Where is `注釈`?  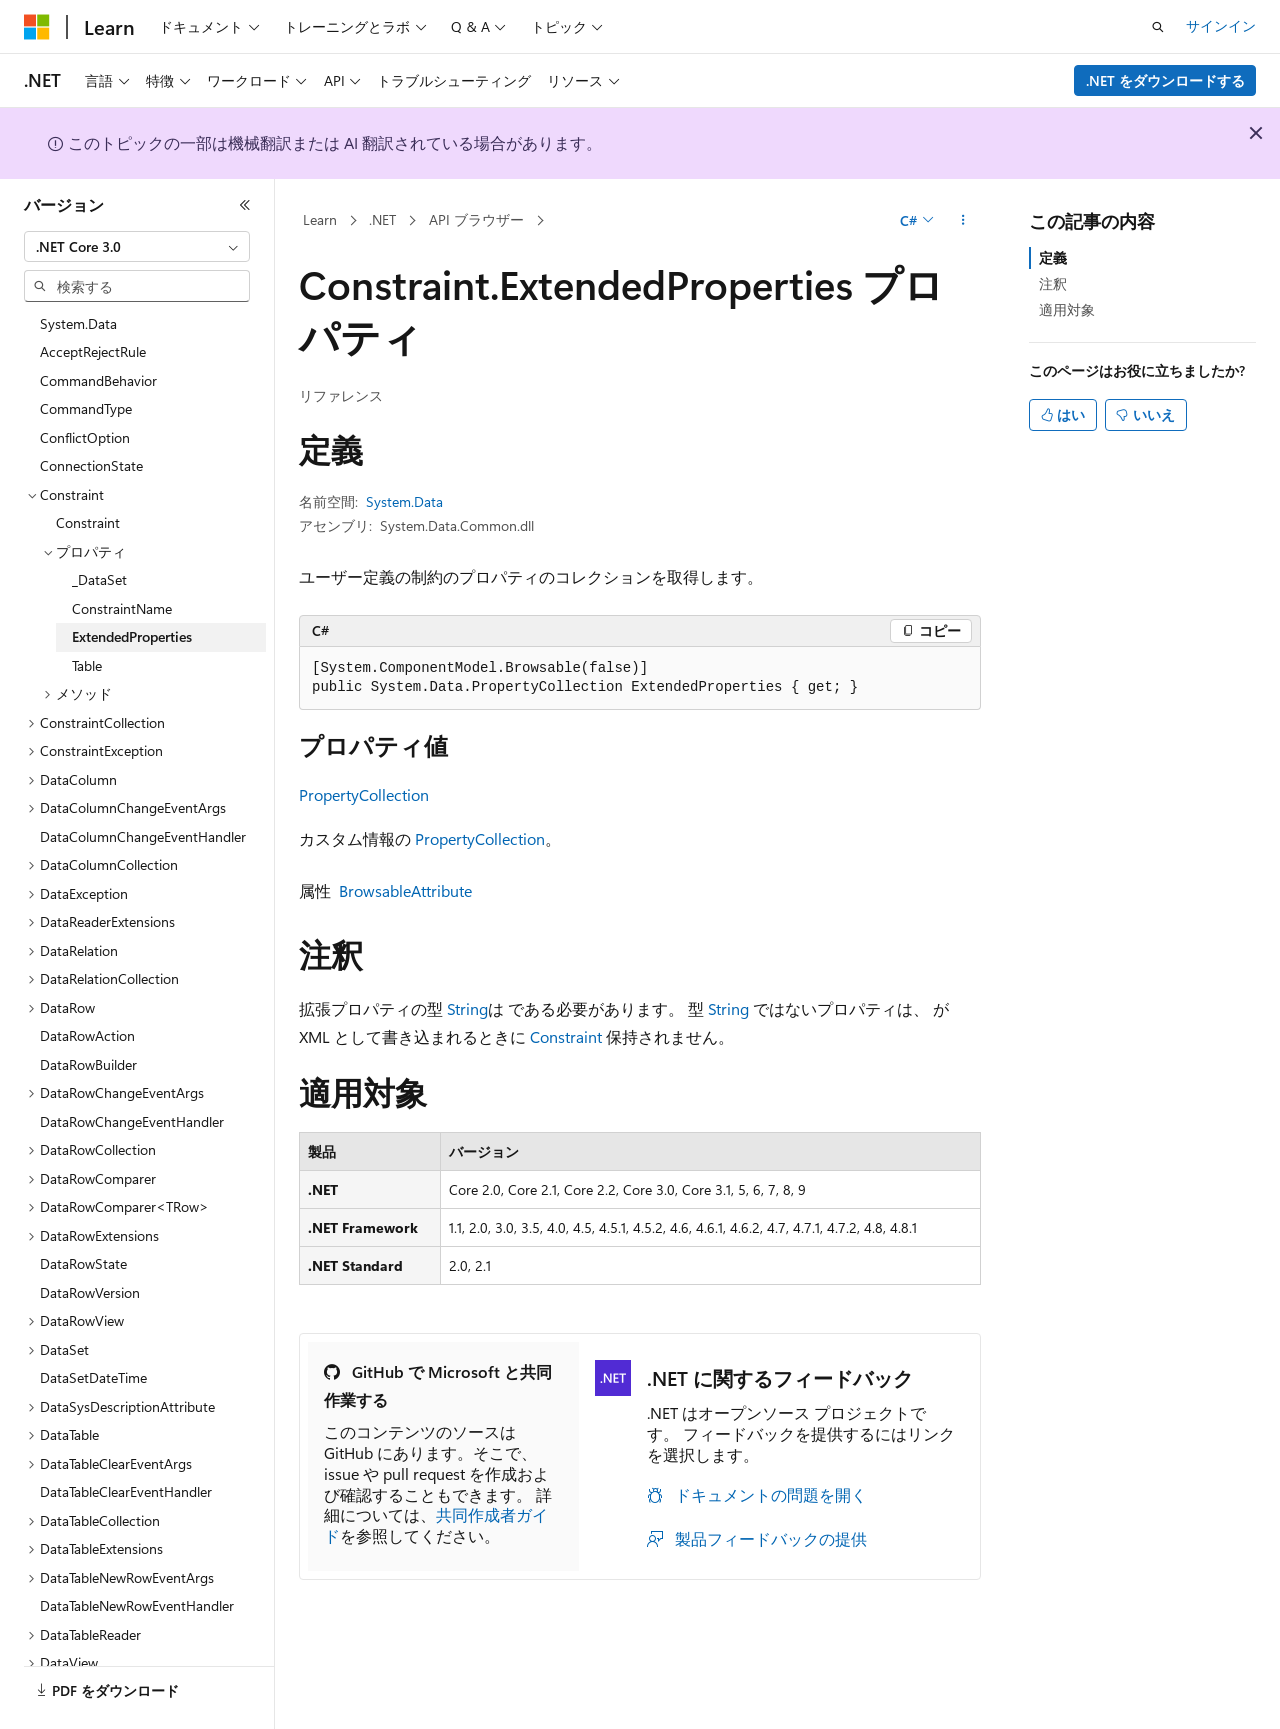
注釈 is located at coordinates (1053, 283).